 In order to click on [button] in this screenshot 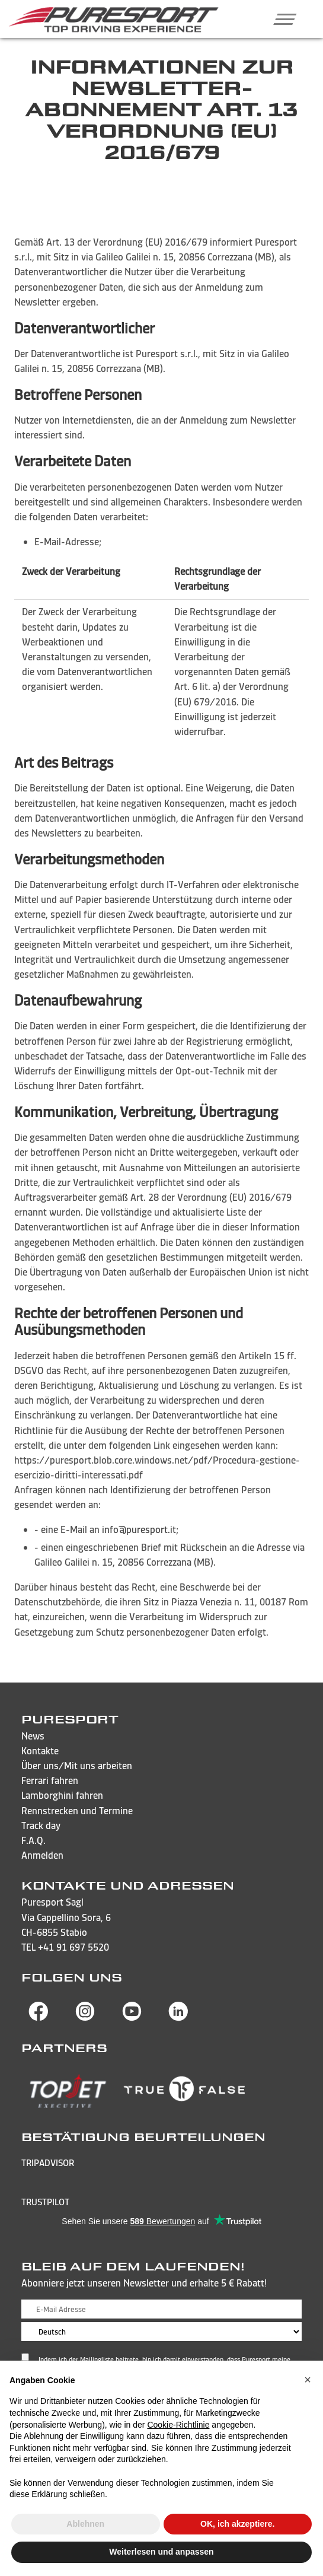, I will do `click(280, 19)`.